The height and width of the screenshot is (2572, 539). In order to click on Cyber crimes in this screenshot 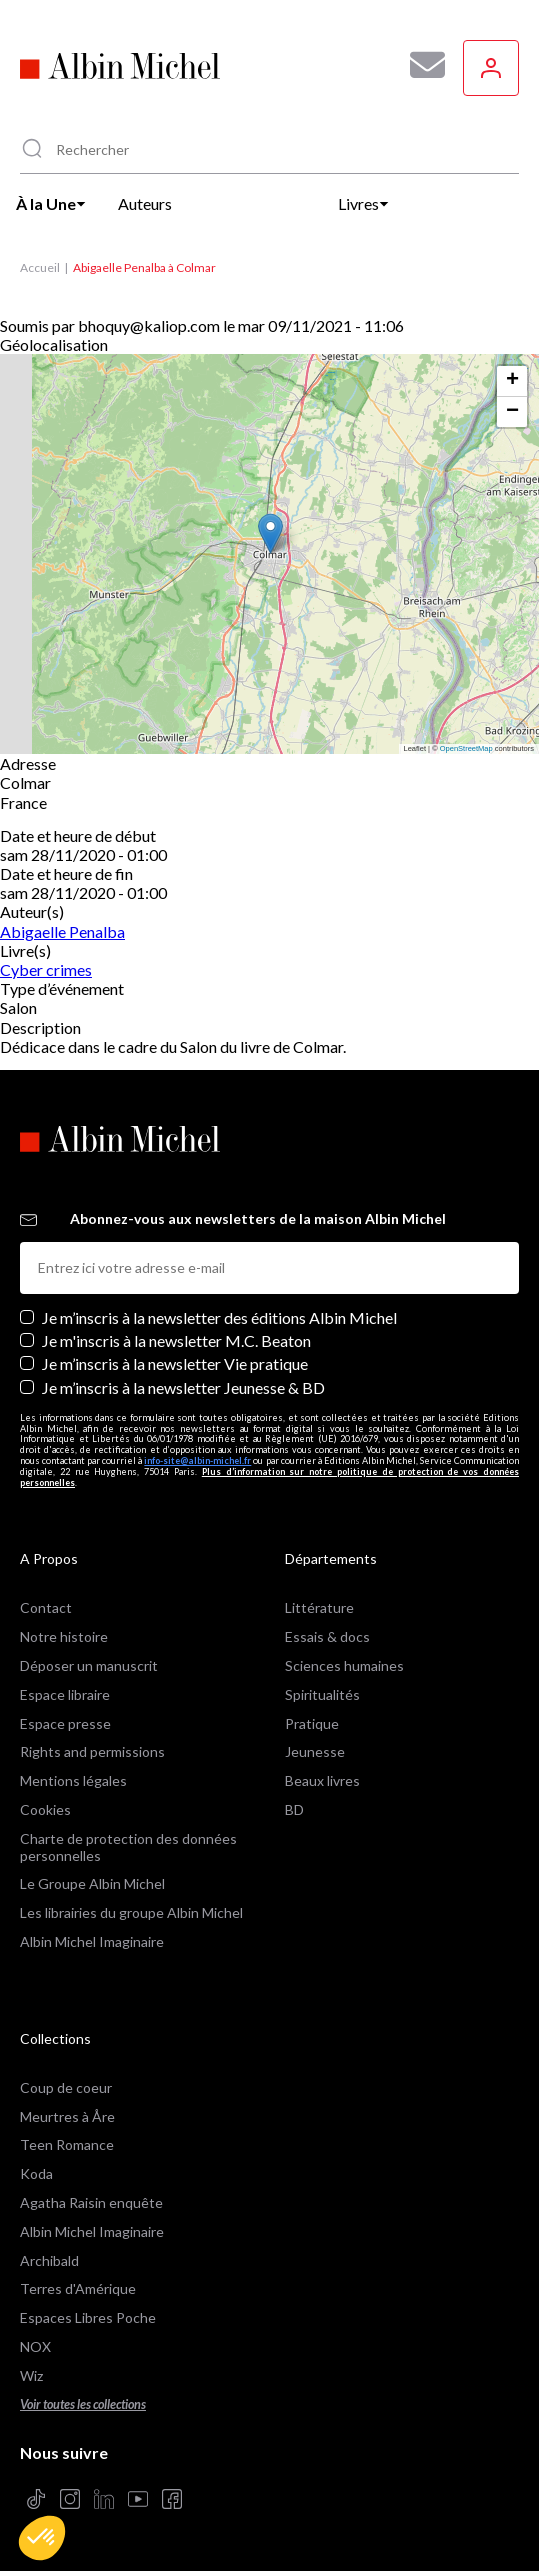, I will do `click(46, 969)`.